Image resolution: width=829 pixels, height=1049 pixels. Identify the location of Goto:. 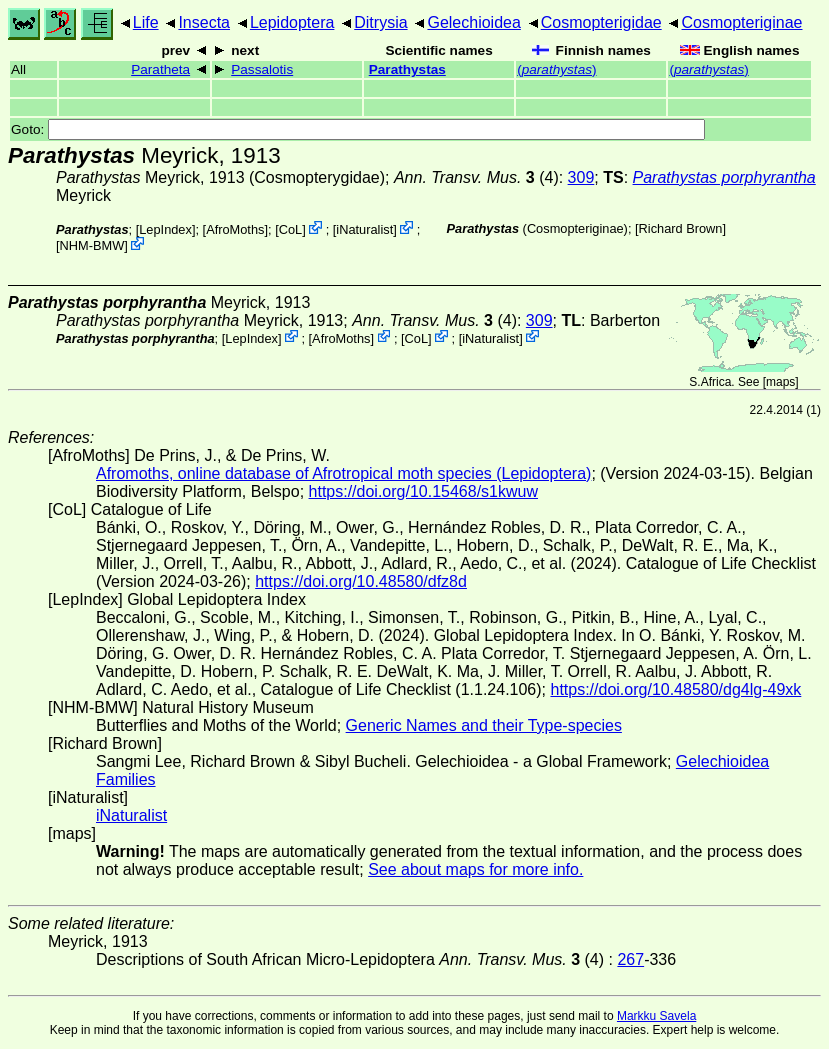
(358, 129).